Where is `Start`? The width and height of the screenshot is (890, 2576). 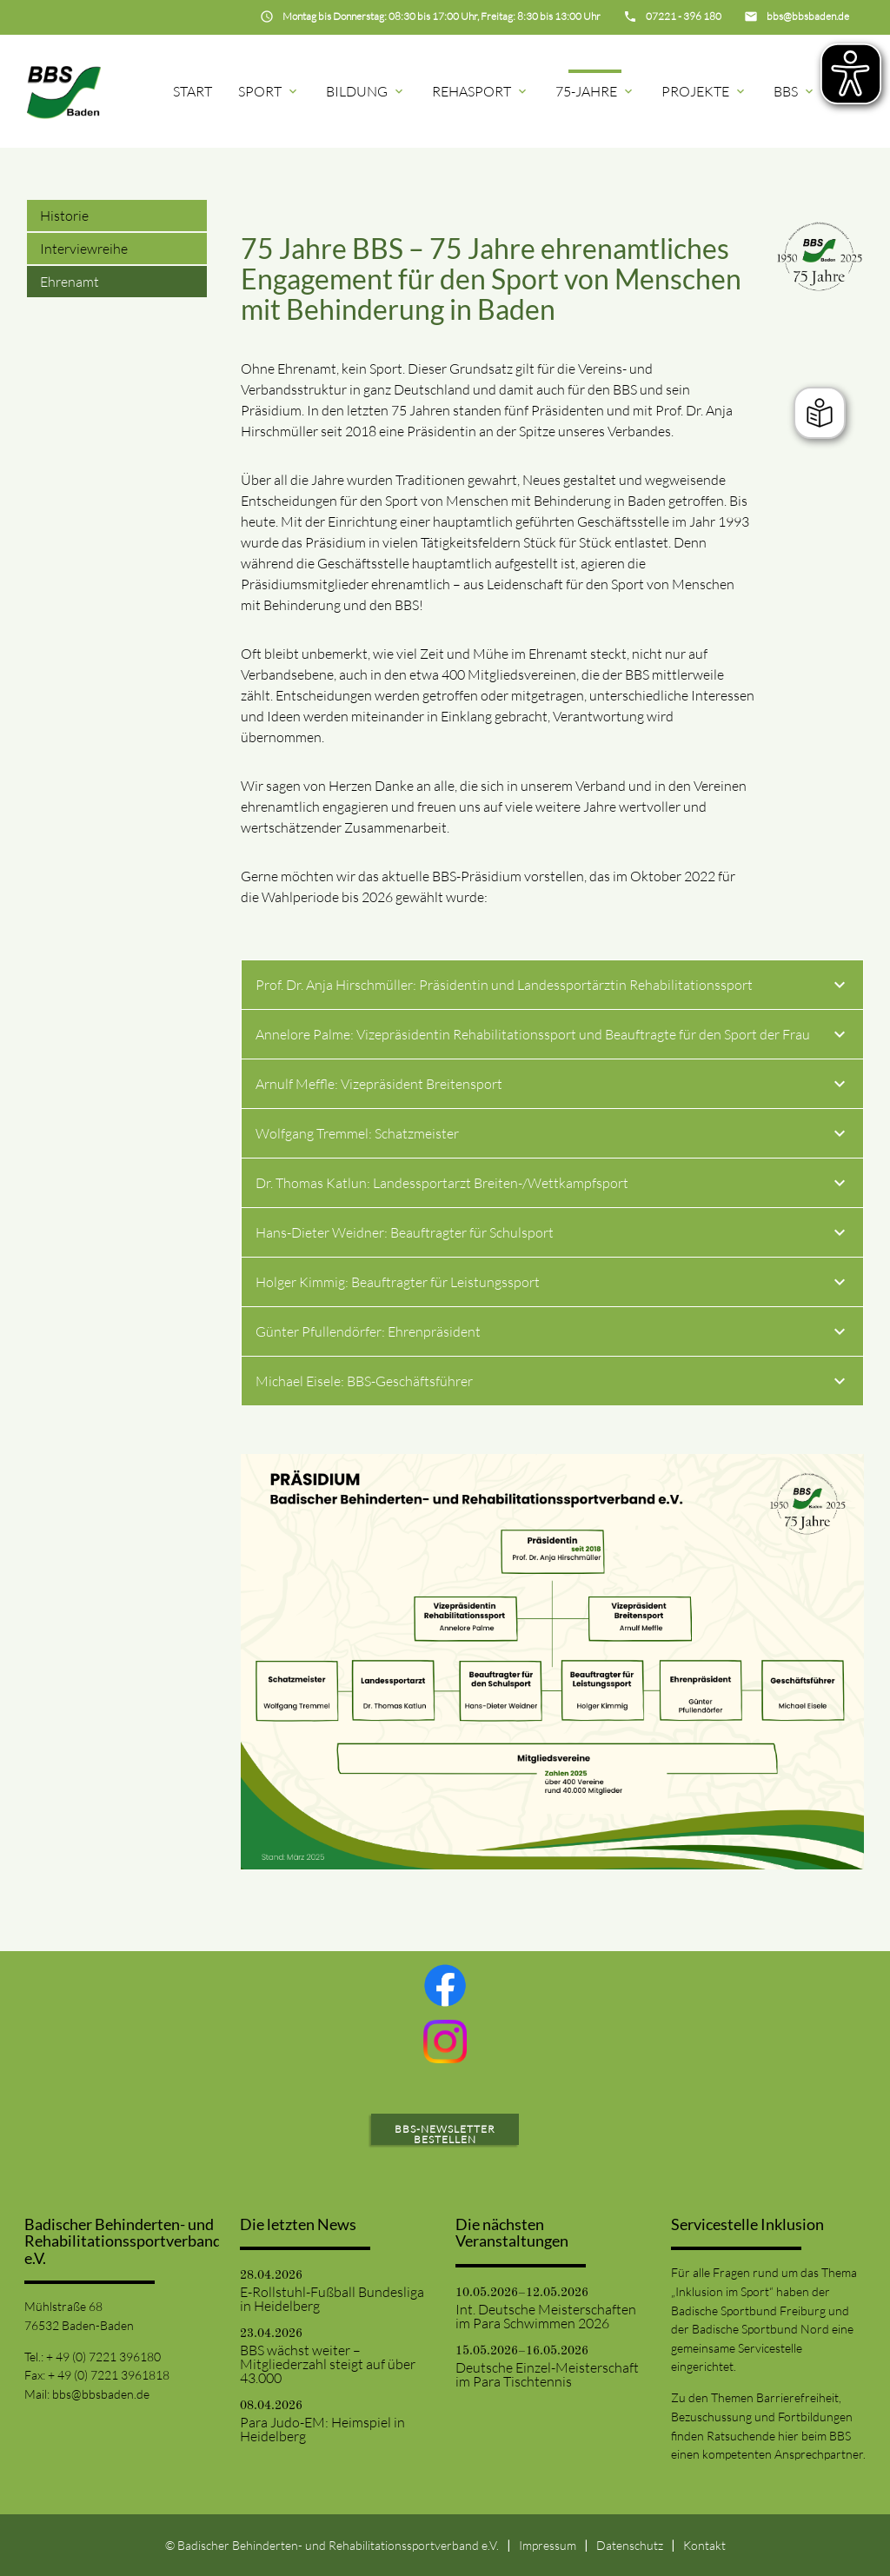 Start is located at coordinates (192, 91).